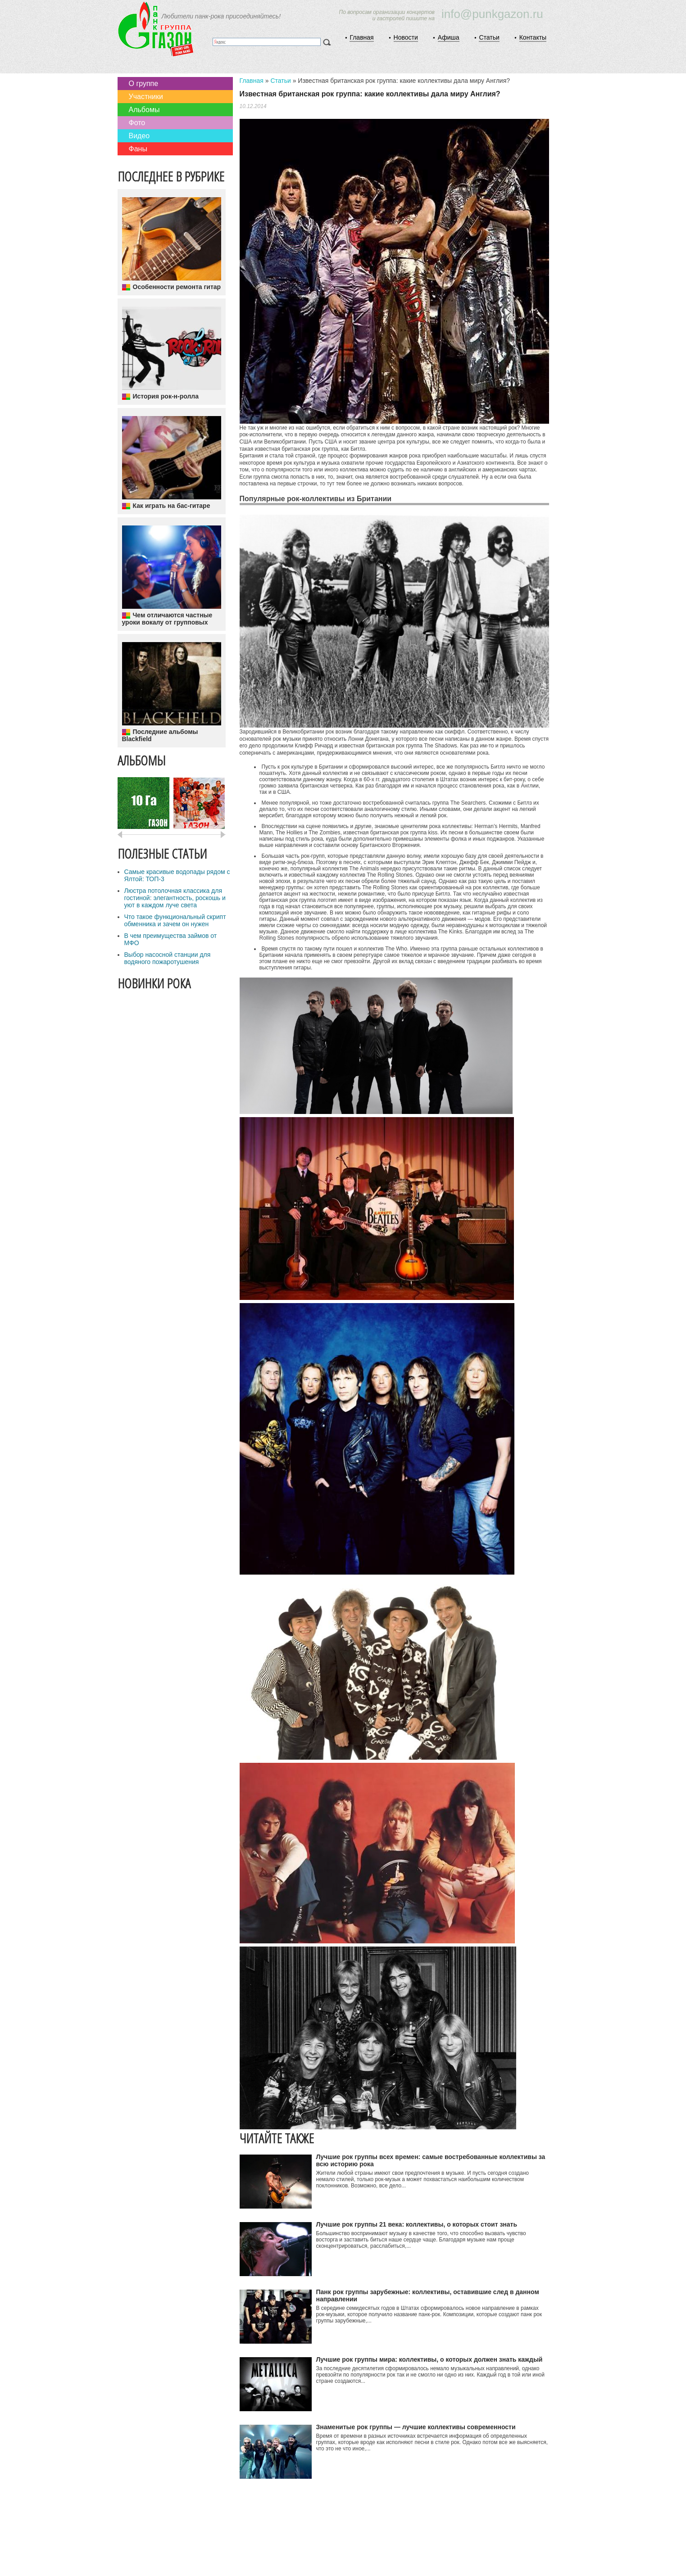  Describe the element at coordinates (137, 123) in the screenshot. I see `Фото` at that location.